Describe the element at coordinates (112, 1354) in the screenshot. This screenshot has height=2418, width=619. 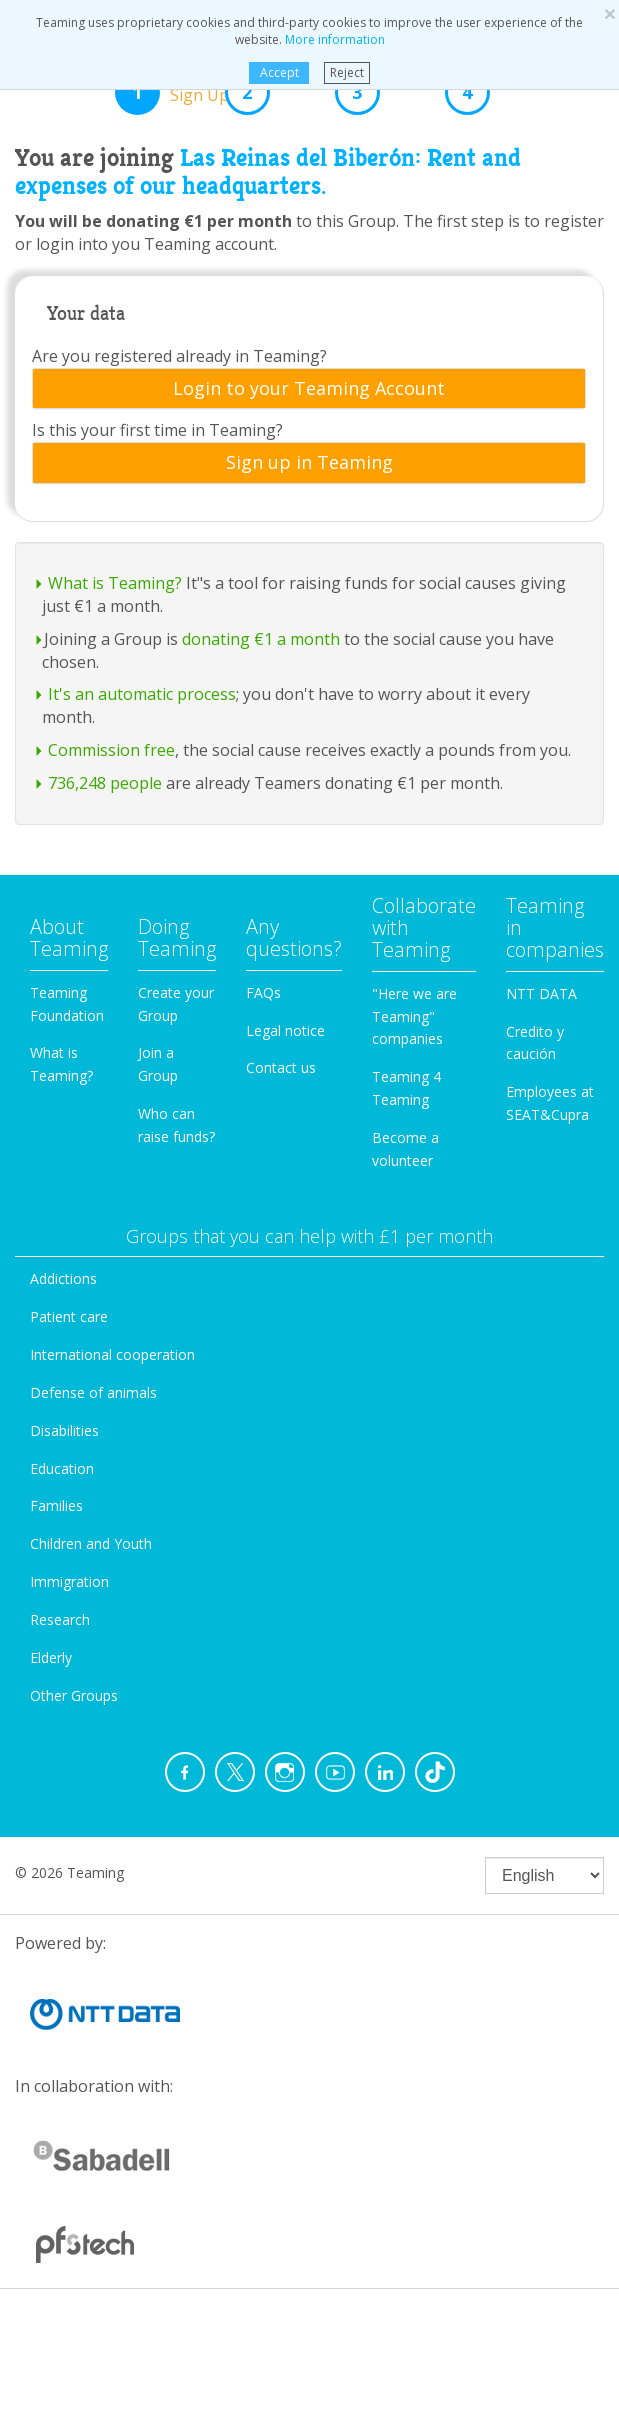
I see `International cooperation` at that location.